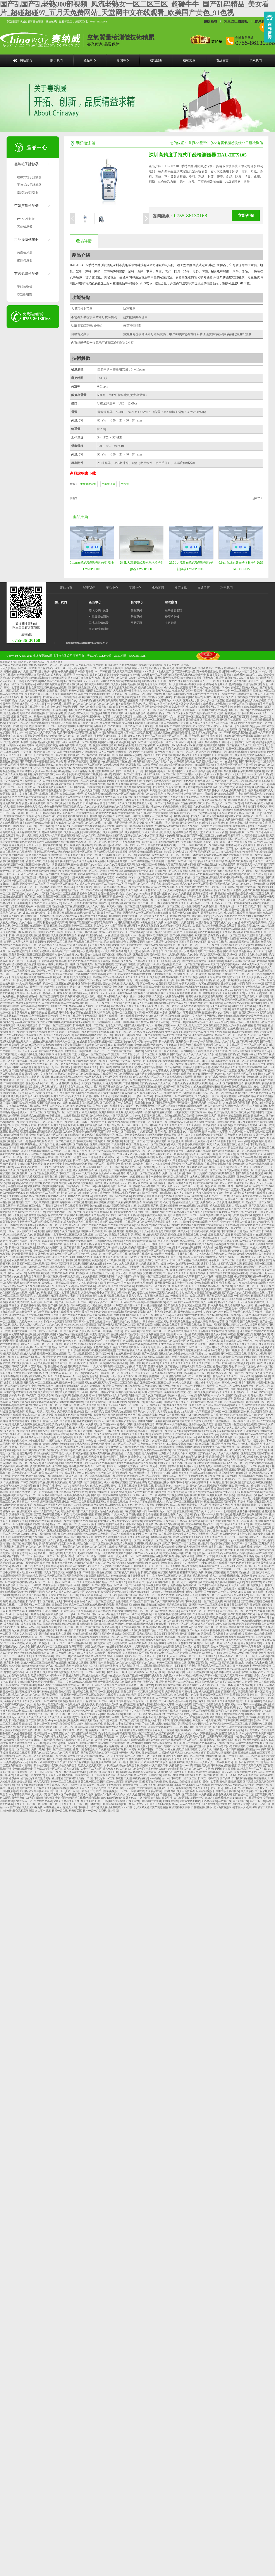 This screenshot has height=2576, width=275. What do you see at coordinates (26, 674) in the screenshot?
I see `色无极亚洲影院` at bounding box center [26, 674].